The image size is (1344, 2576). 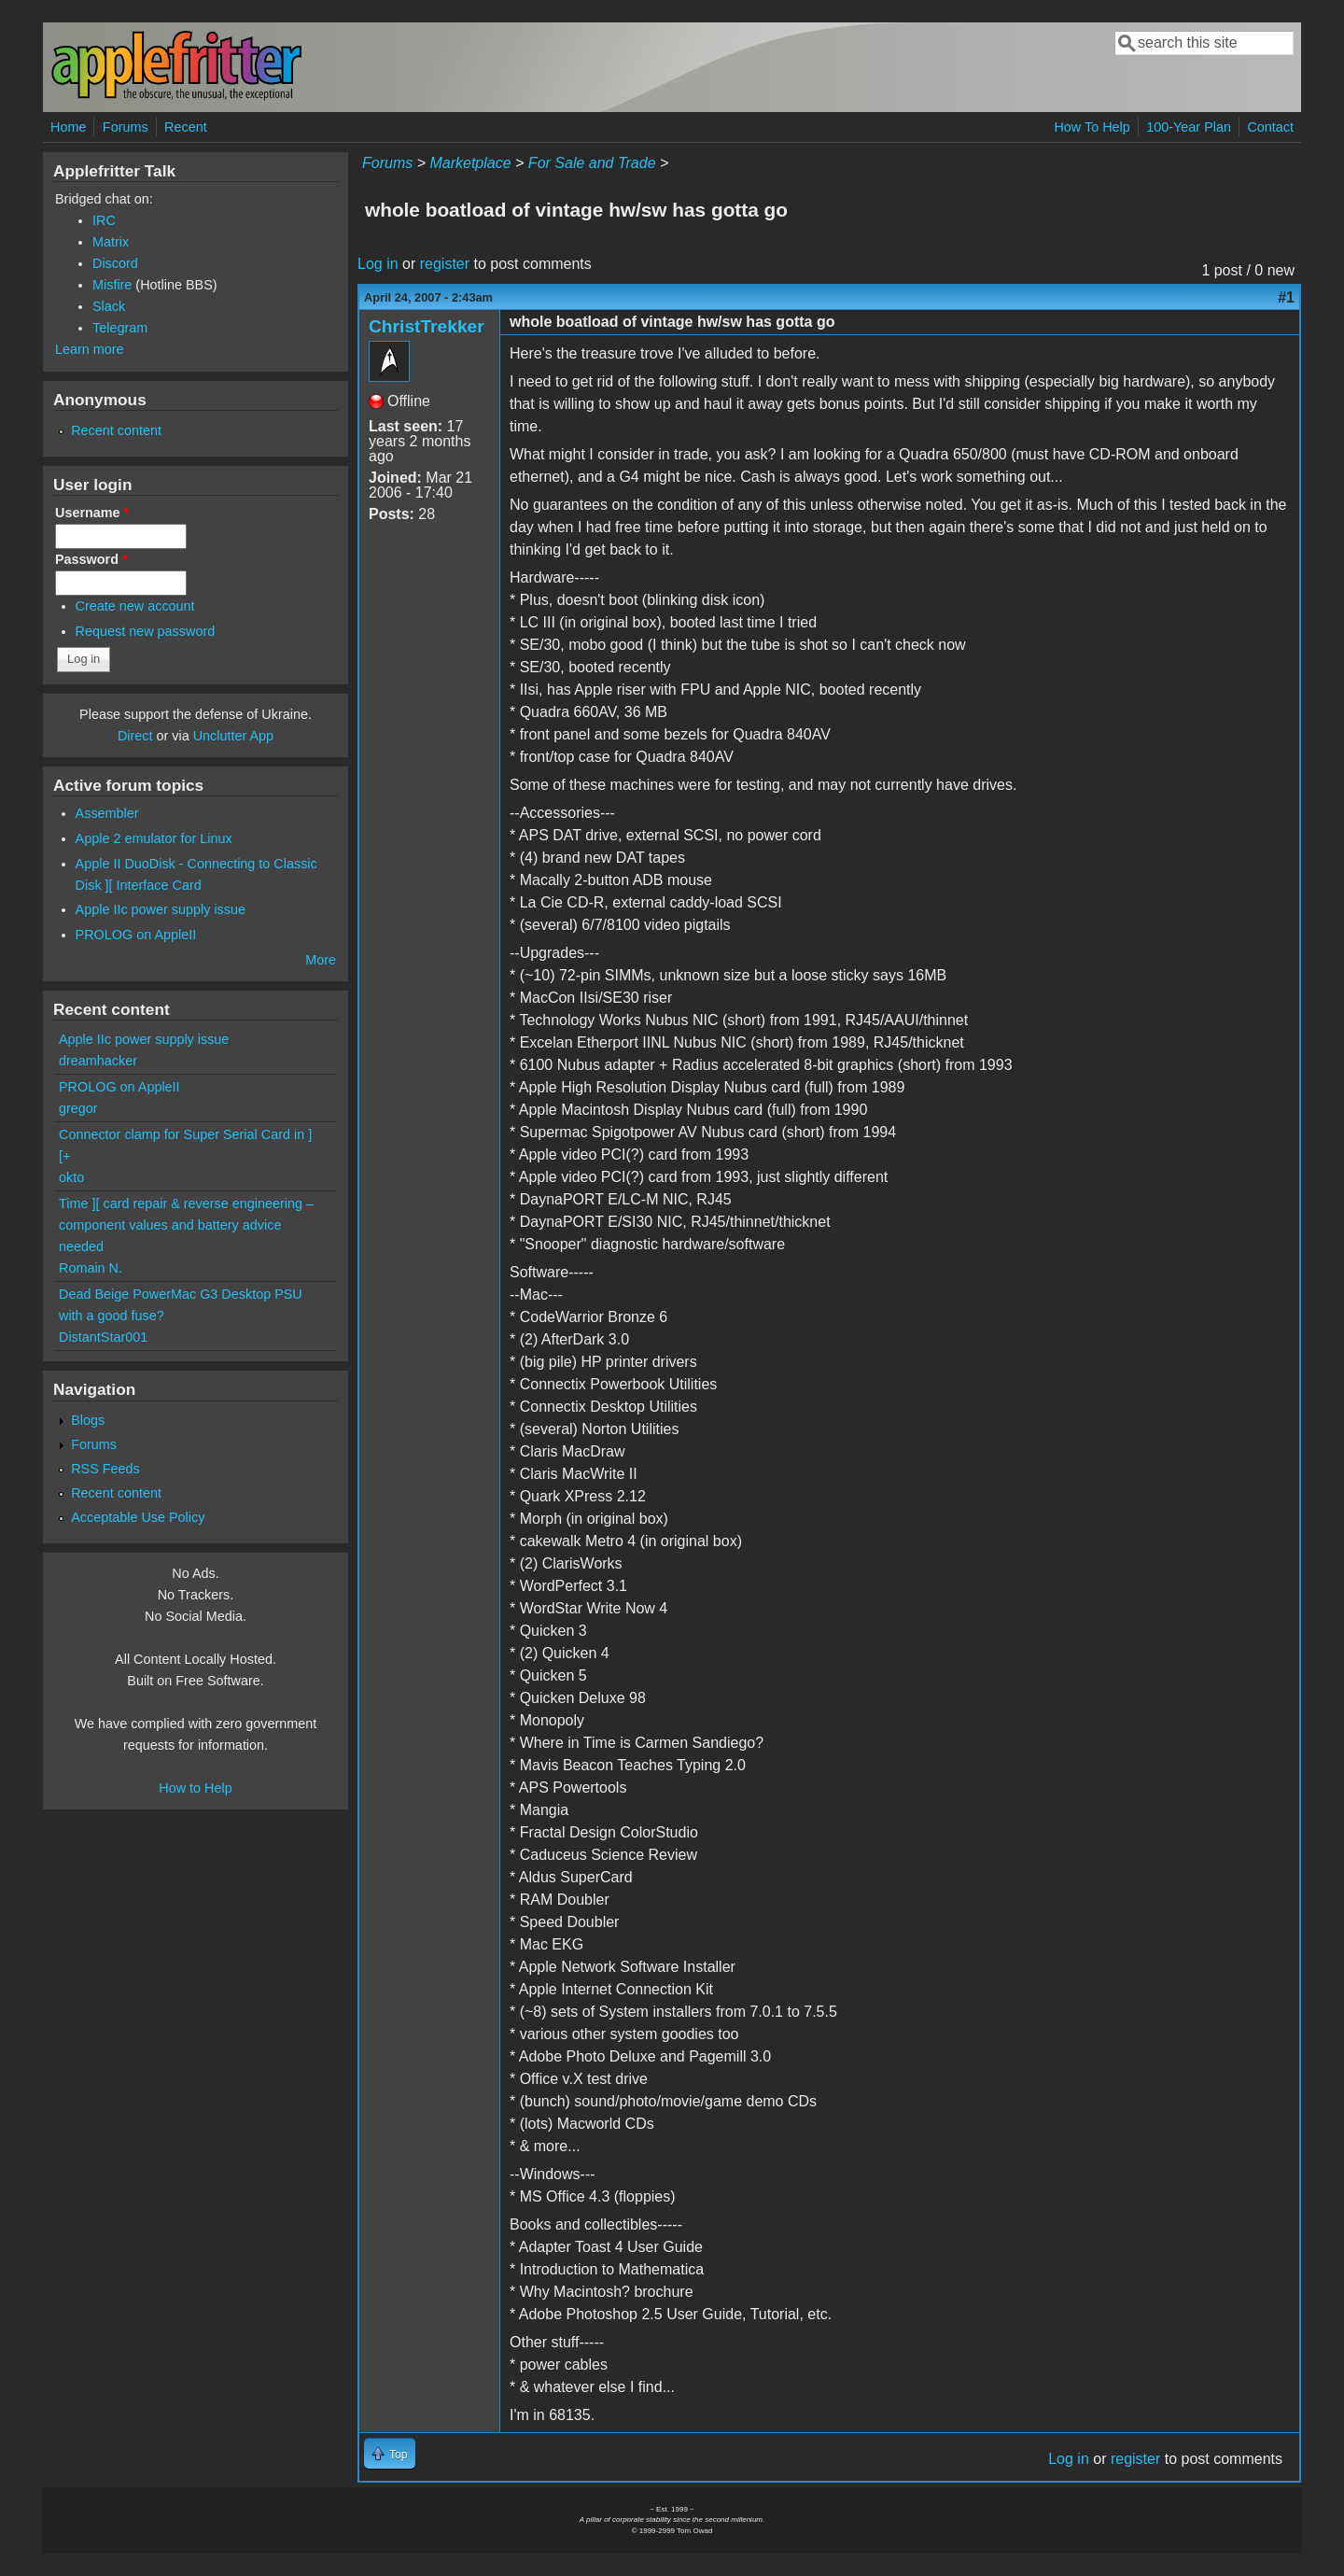 I want to click on Create new account, so click(x=135, y=605).